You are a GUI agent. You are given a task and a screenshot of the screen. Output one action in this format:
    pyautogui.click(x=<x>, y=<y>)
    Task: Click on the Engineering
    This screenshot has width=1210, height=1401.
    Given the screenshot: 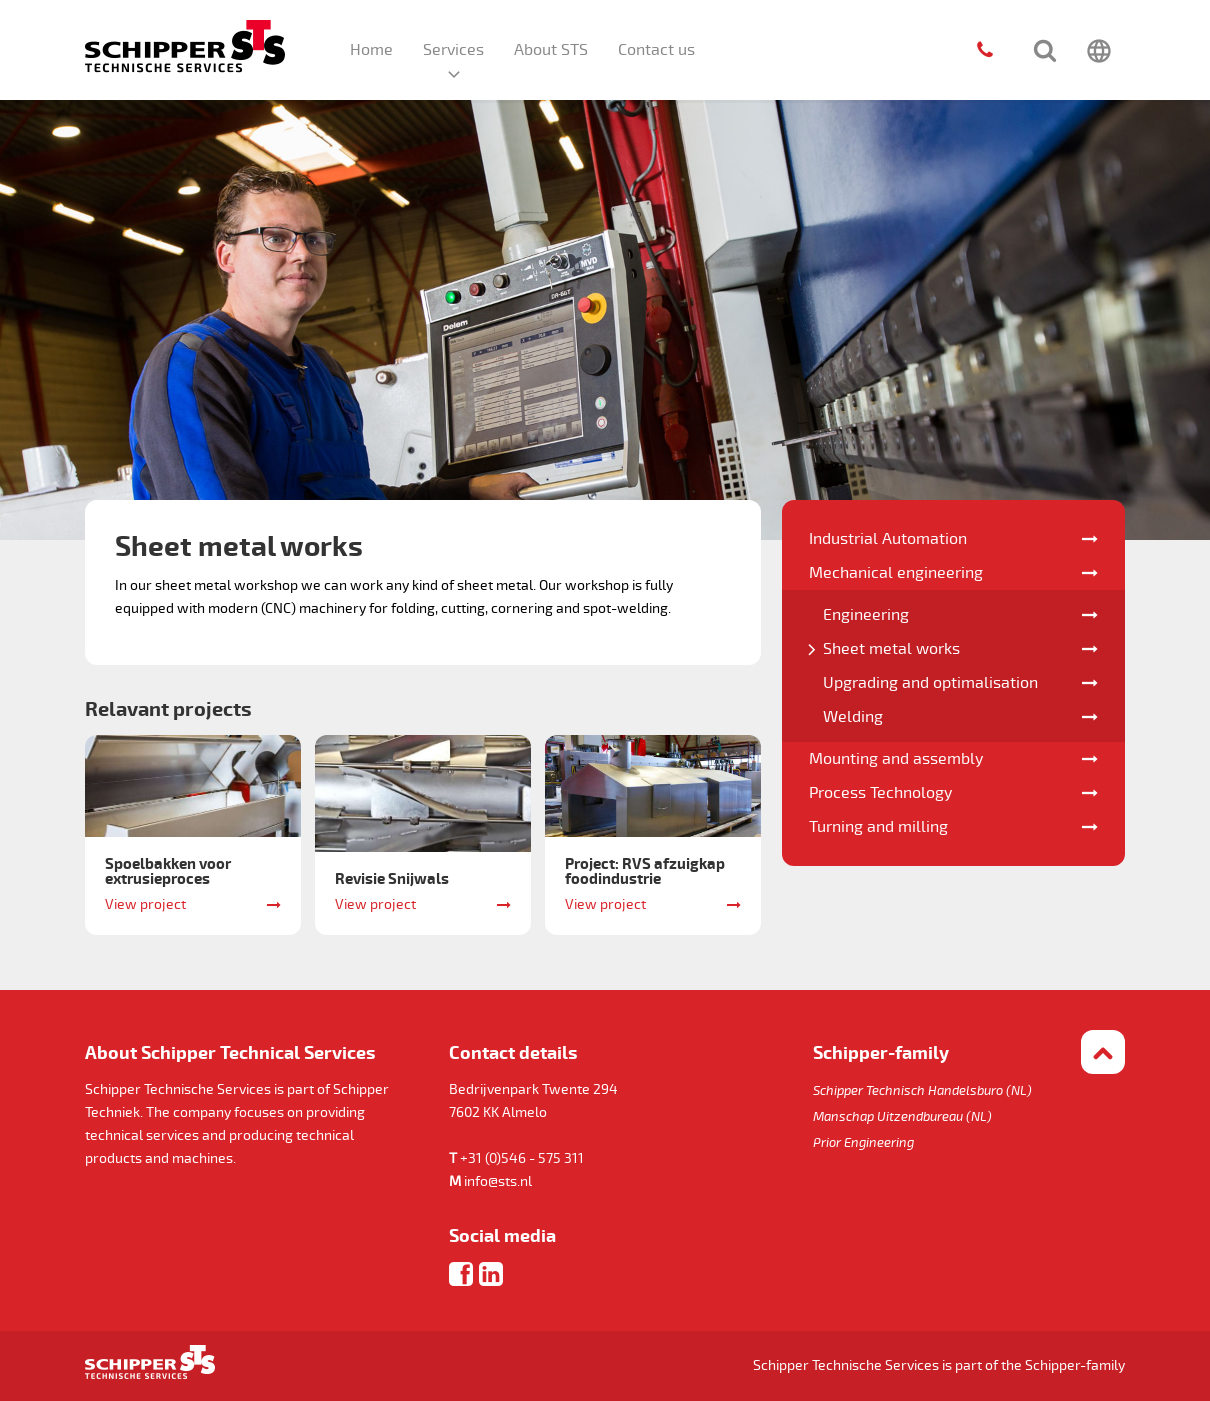 What is the action you would take?
    pyautogui.click(x=866, y=615)
    